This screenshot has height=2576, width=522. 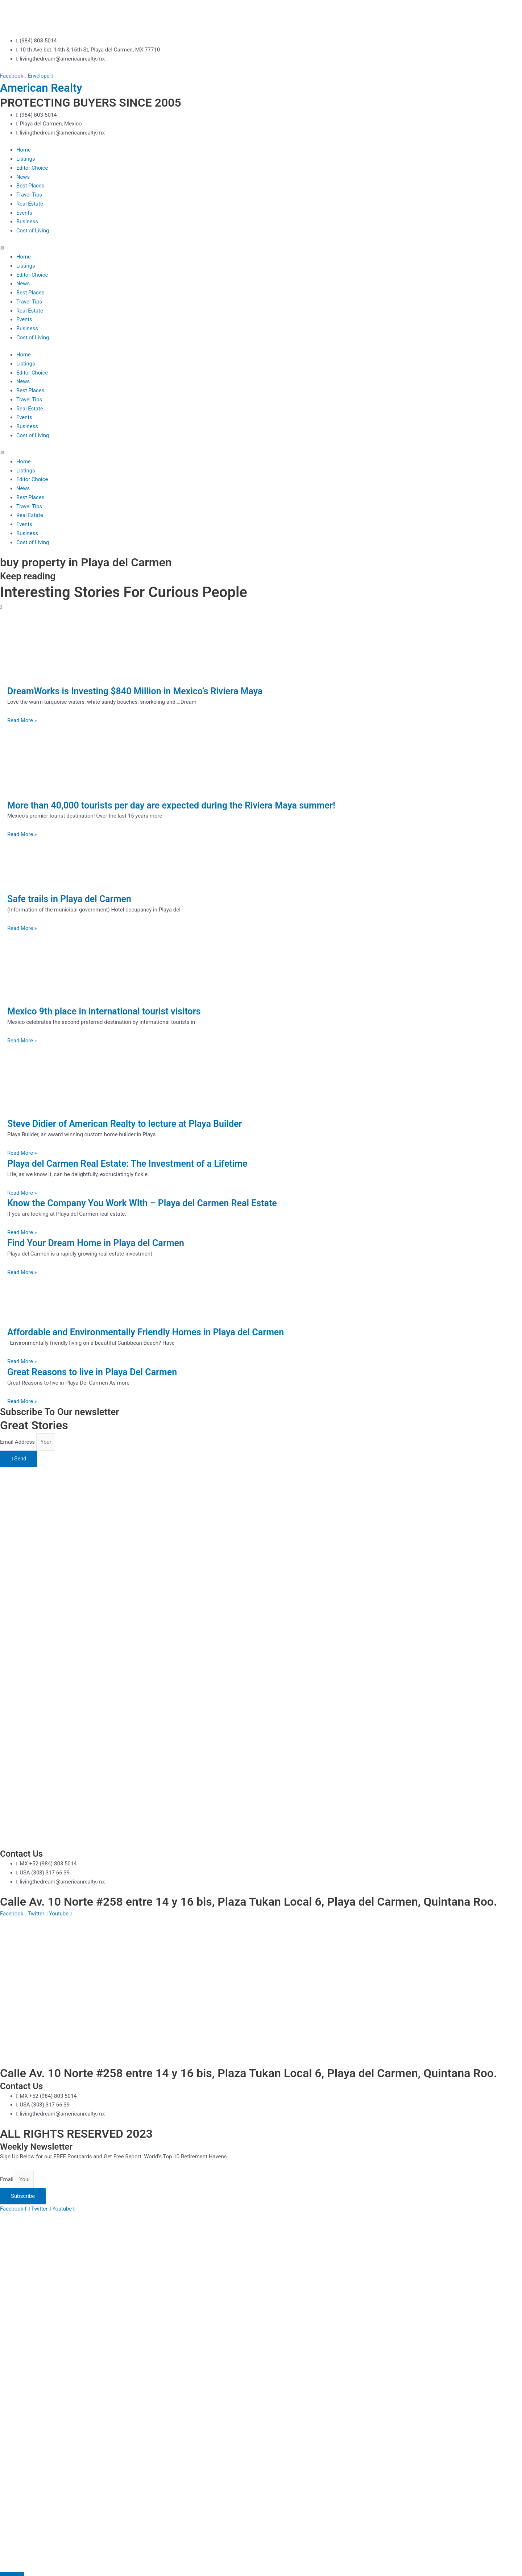 I want to click on Know the Company You Work WIth – Playa del Carmen Real Estate, so click(x=147, y=1203).